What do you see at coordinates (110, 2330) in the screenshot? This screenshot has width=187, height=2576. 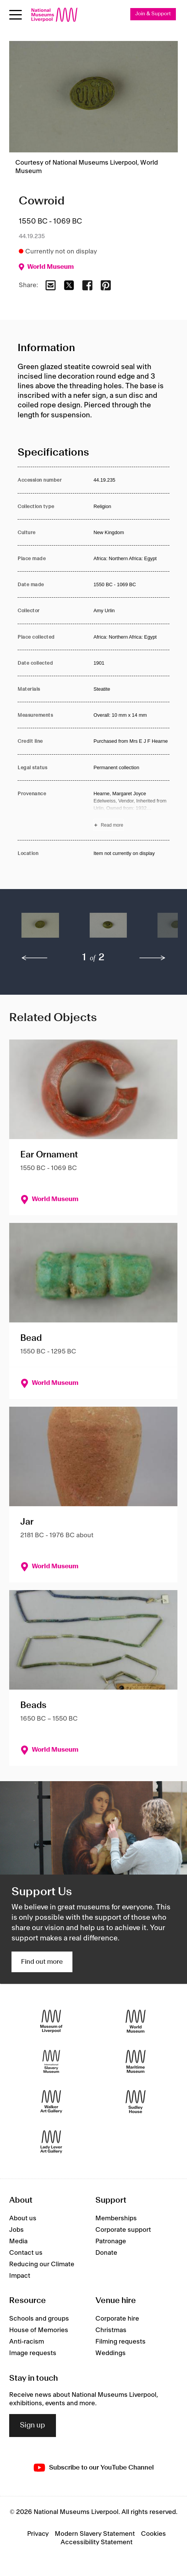 I see `Christmas` at bounding box center [110, 2330].